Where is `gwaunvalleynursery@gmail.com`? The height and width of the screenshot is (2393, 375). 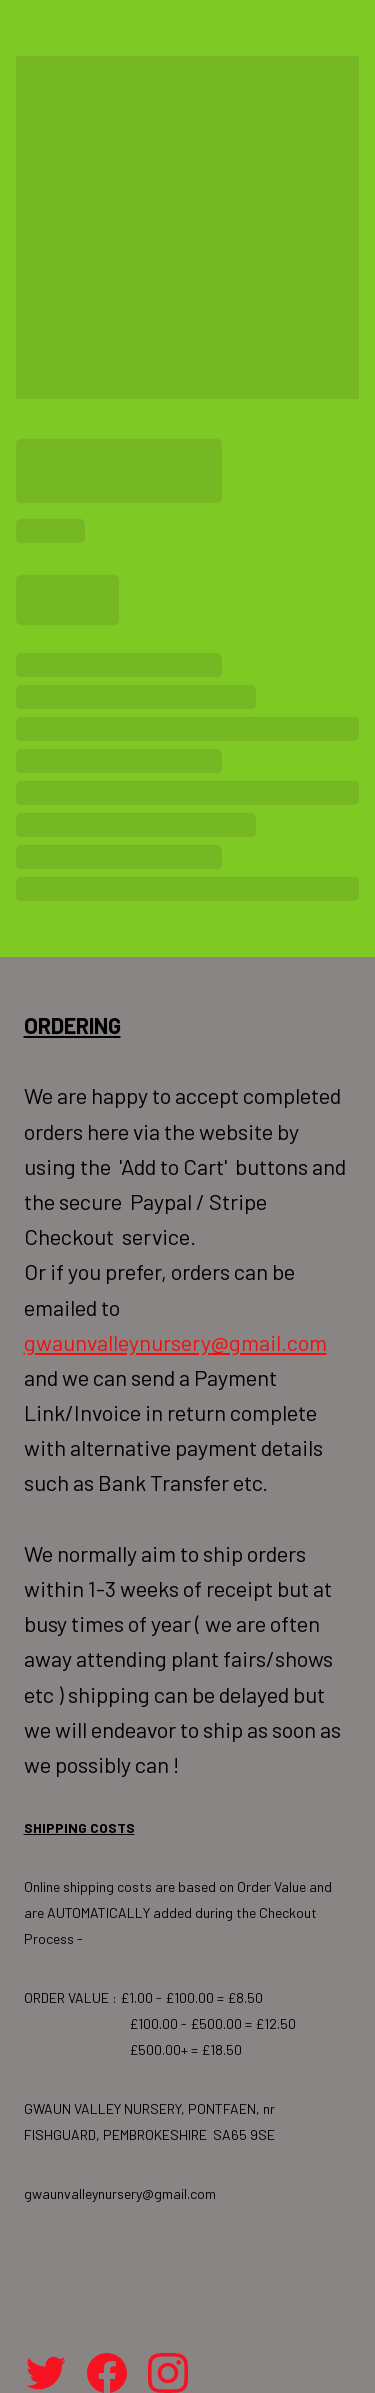
gwaunvalleynursery@gmail.com is located at coordinates (175, 1342).